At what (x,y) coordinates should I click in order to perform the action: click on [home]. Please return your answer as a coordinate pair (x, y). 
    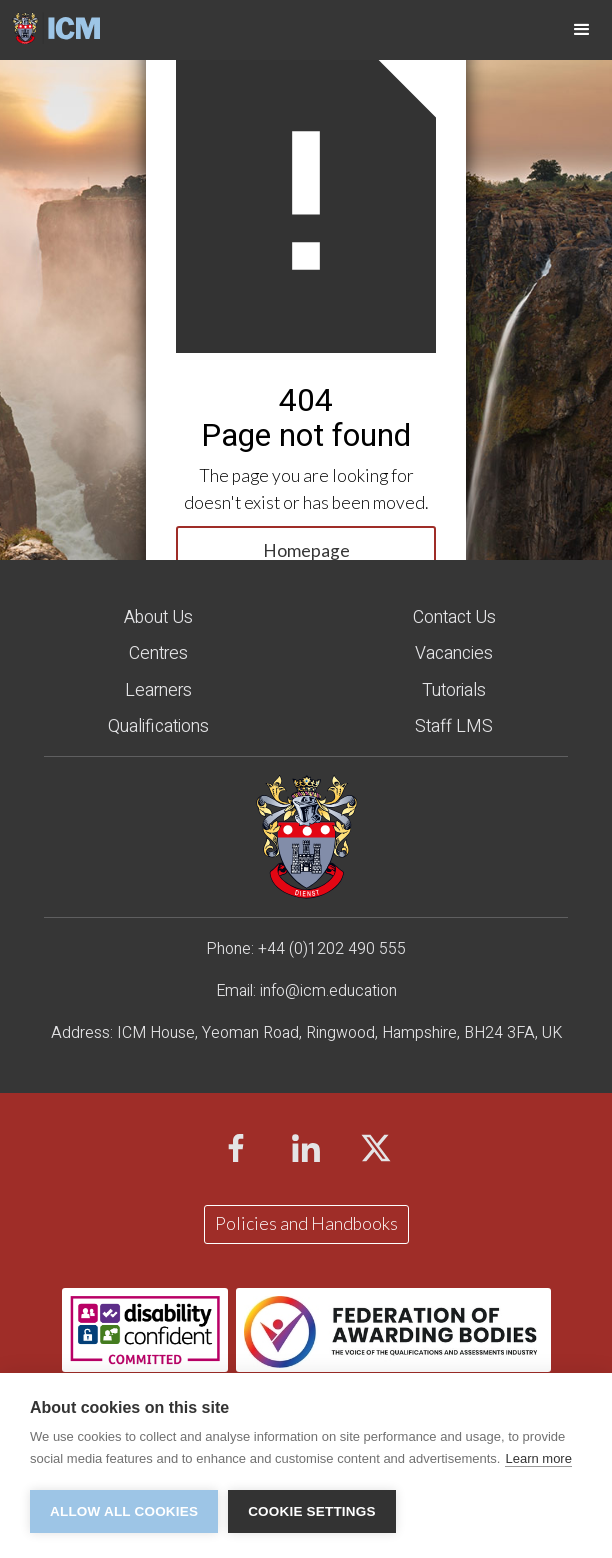
    Looking at the image, I should click on (50, 27).